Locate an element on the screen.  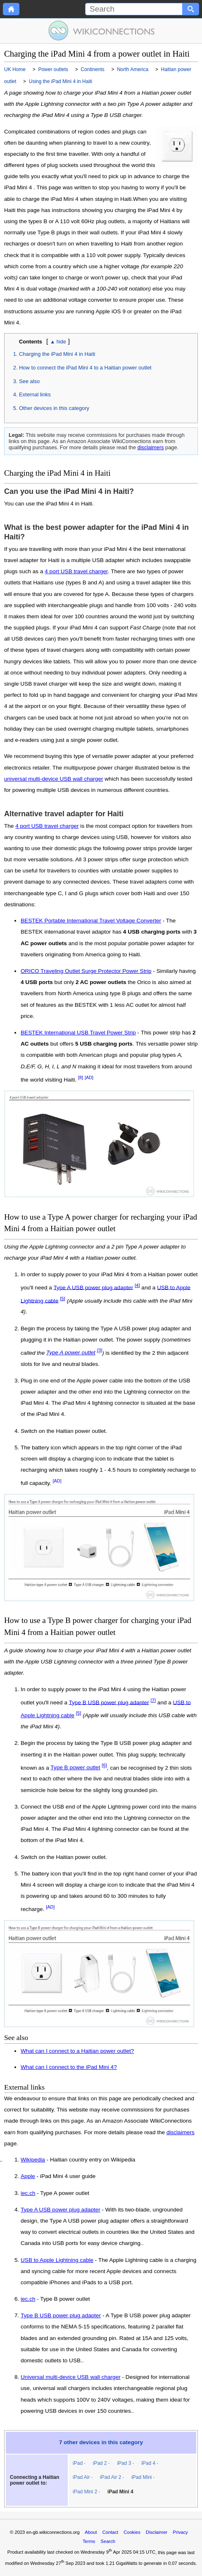
[5] is located at coordinates (62, 1298).